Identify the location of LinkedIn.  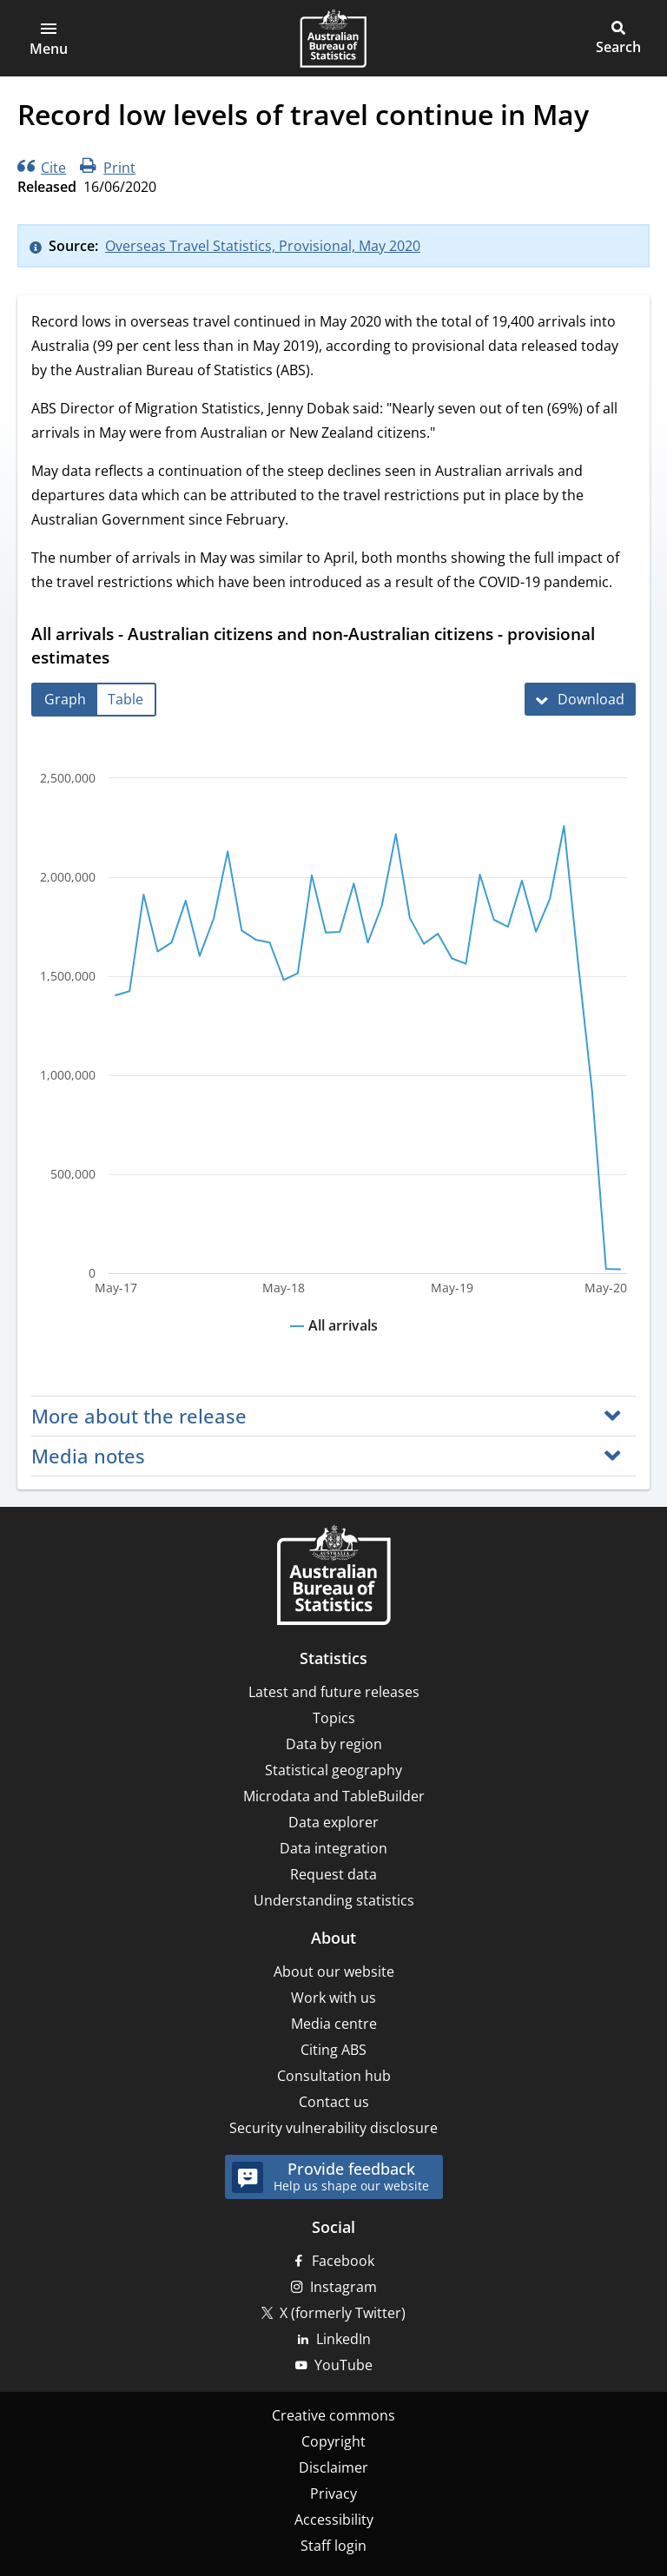
(343, 2338).